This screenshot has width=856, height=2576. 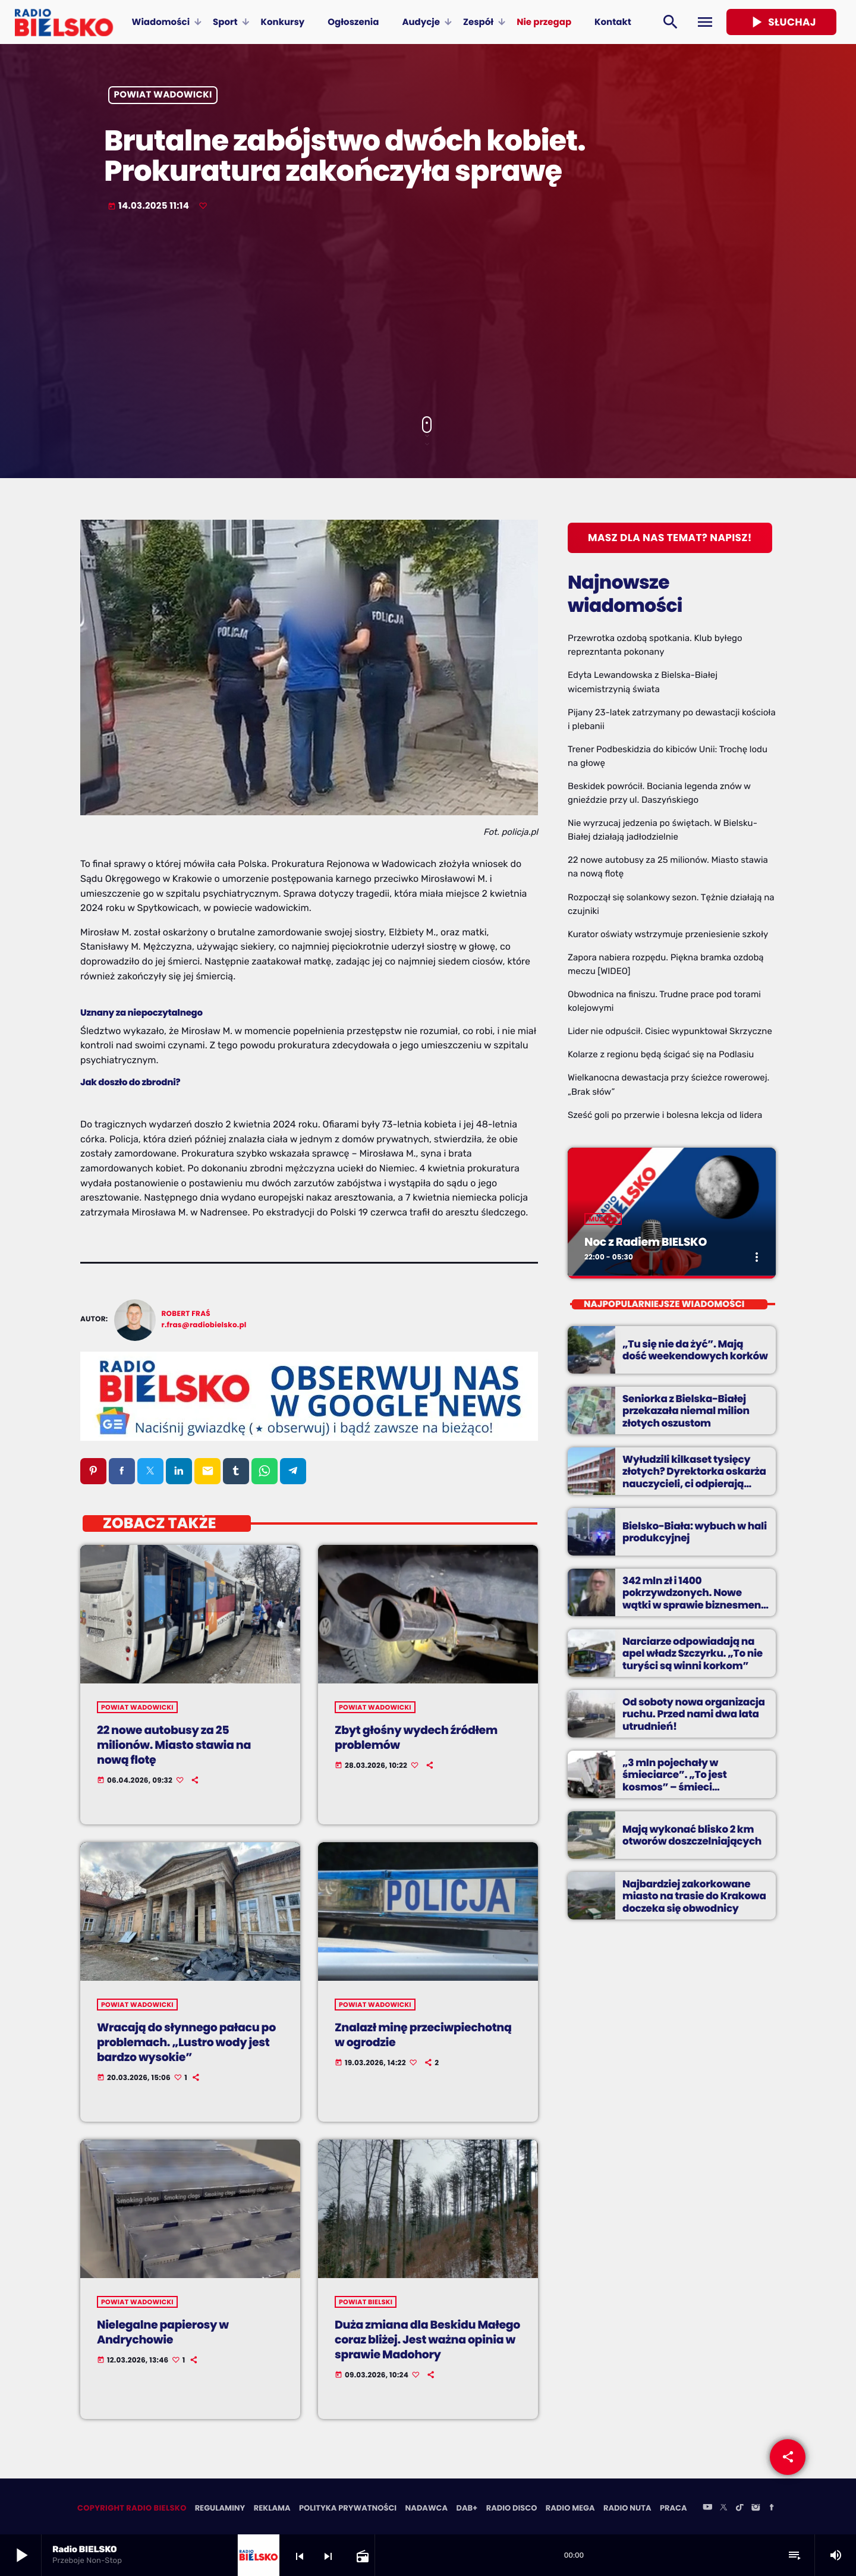 What do you see at coordinates (64, 22) in the screenshot?
I see `[Home link]` at bounding box center [64, 22].